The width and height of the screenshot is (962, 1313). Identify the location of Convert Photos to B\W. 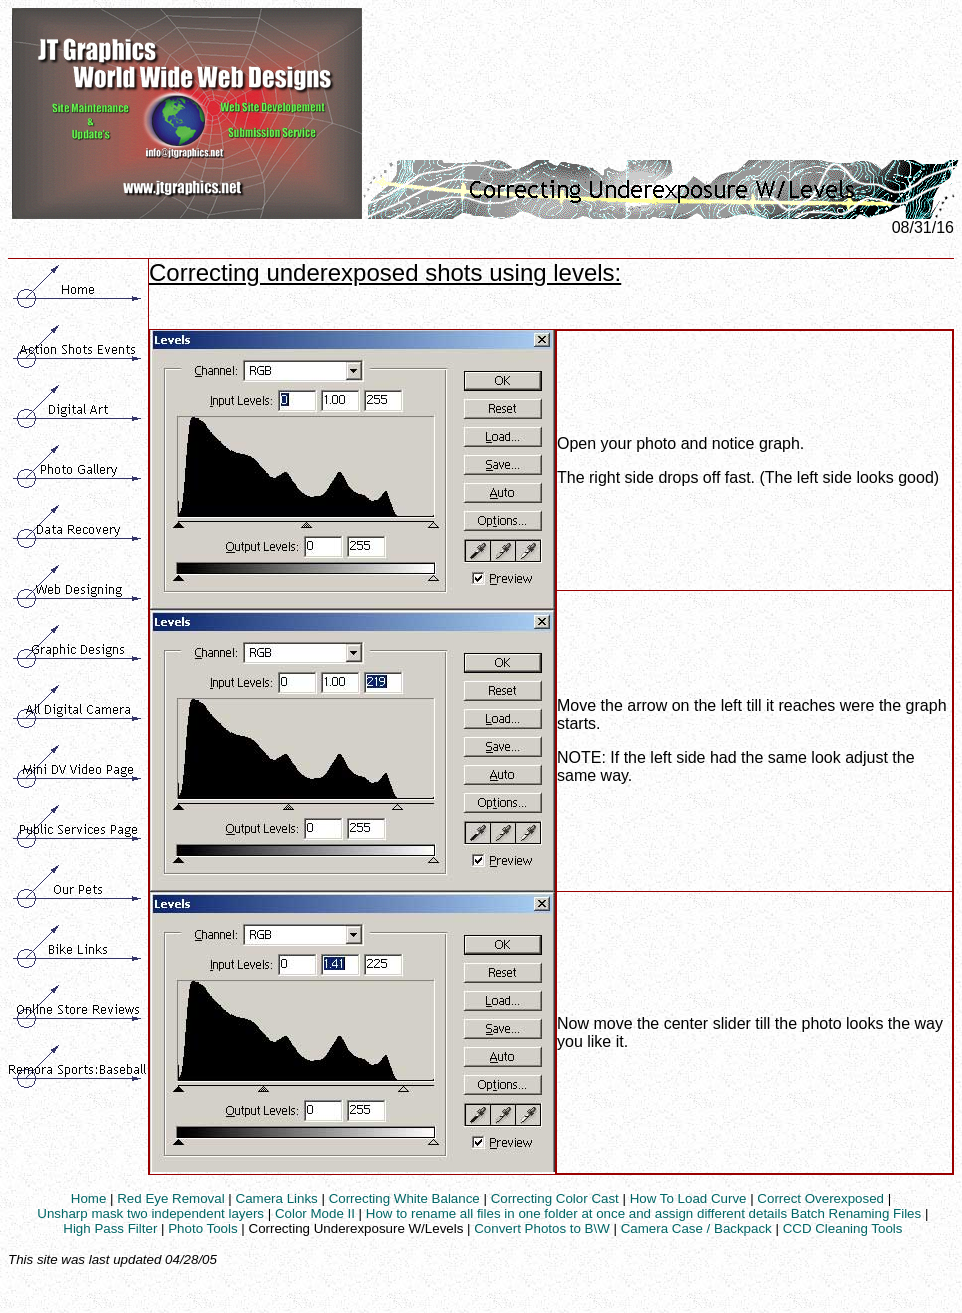
(542, 1228).